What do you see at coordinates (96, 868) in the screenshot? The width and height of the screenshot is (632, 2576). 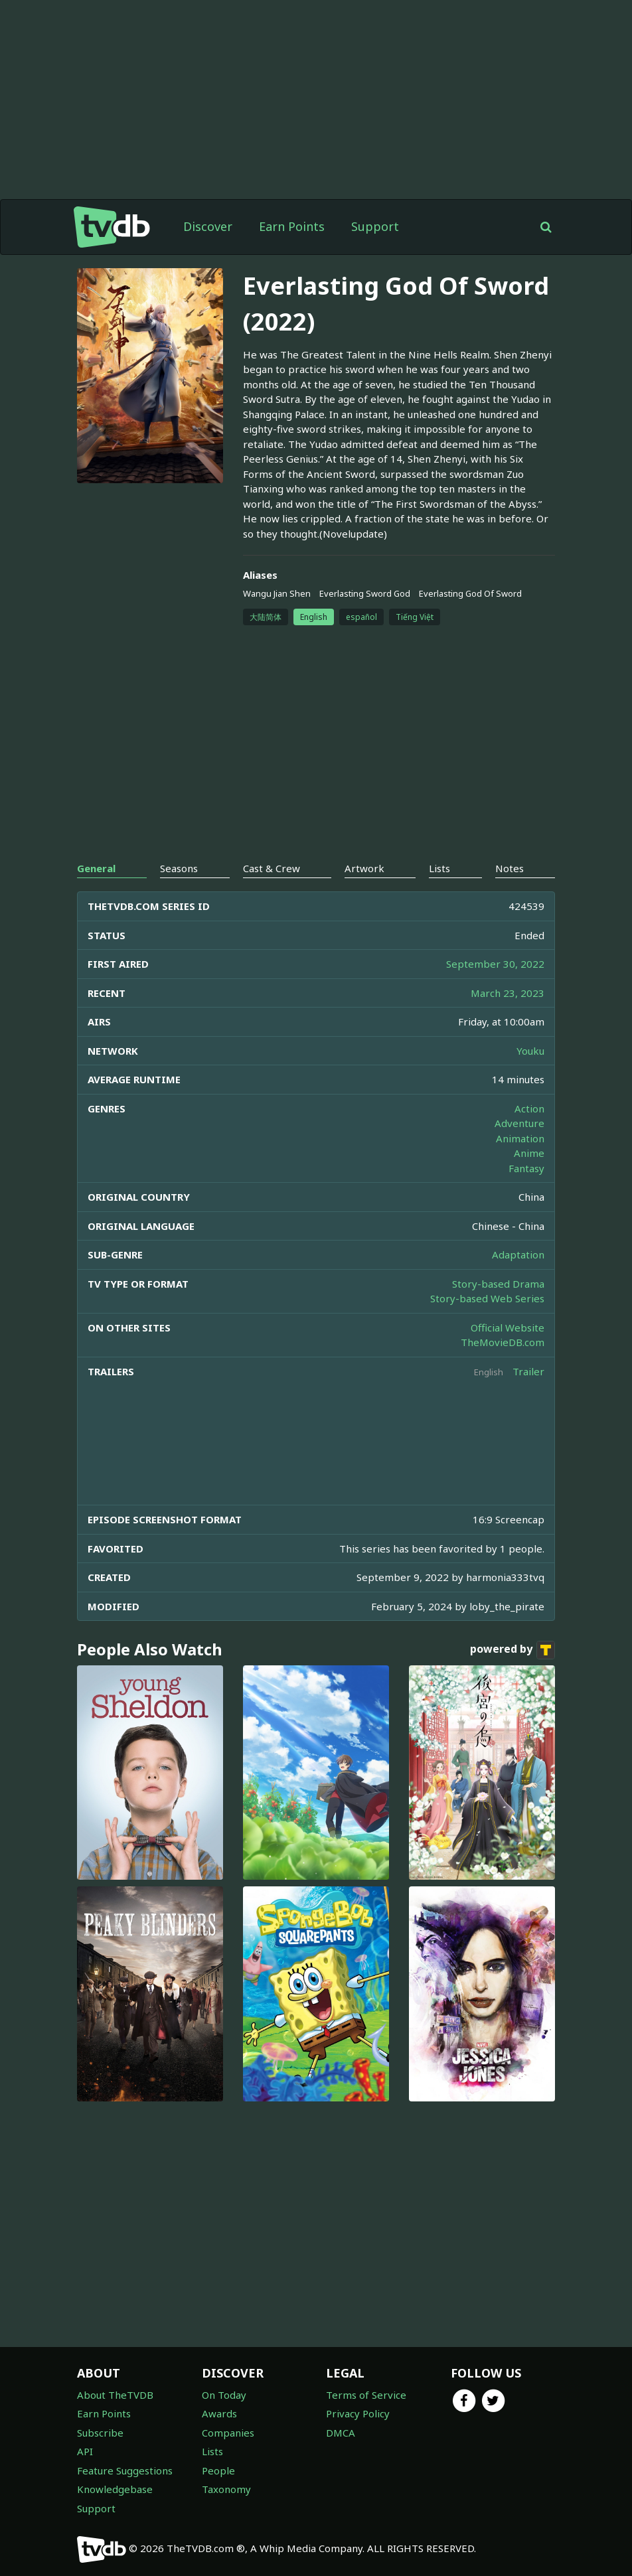 I see `General [tab]` at bounding box center [96, 868].